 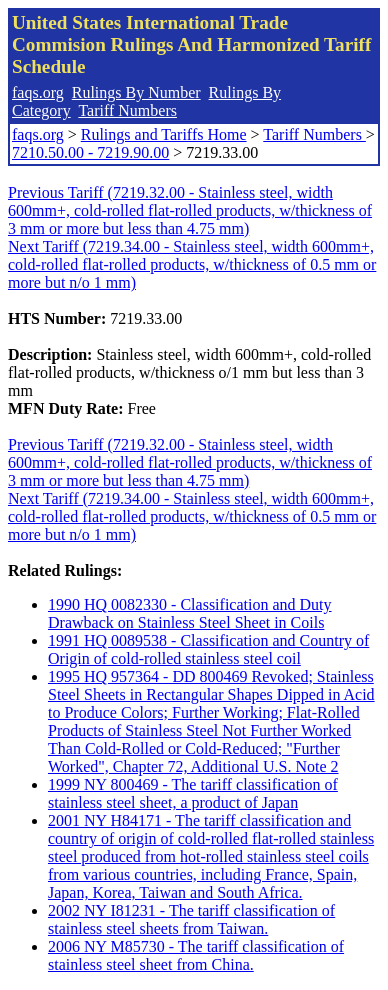 What do you see at coordinates (136, 92) in the screenshot?
I see `Rulings By Number` at bounding box center [136, 92].